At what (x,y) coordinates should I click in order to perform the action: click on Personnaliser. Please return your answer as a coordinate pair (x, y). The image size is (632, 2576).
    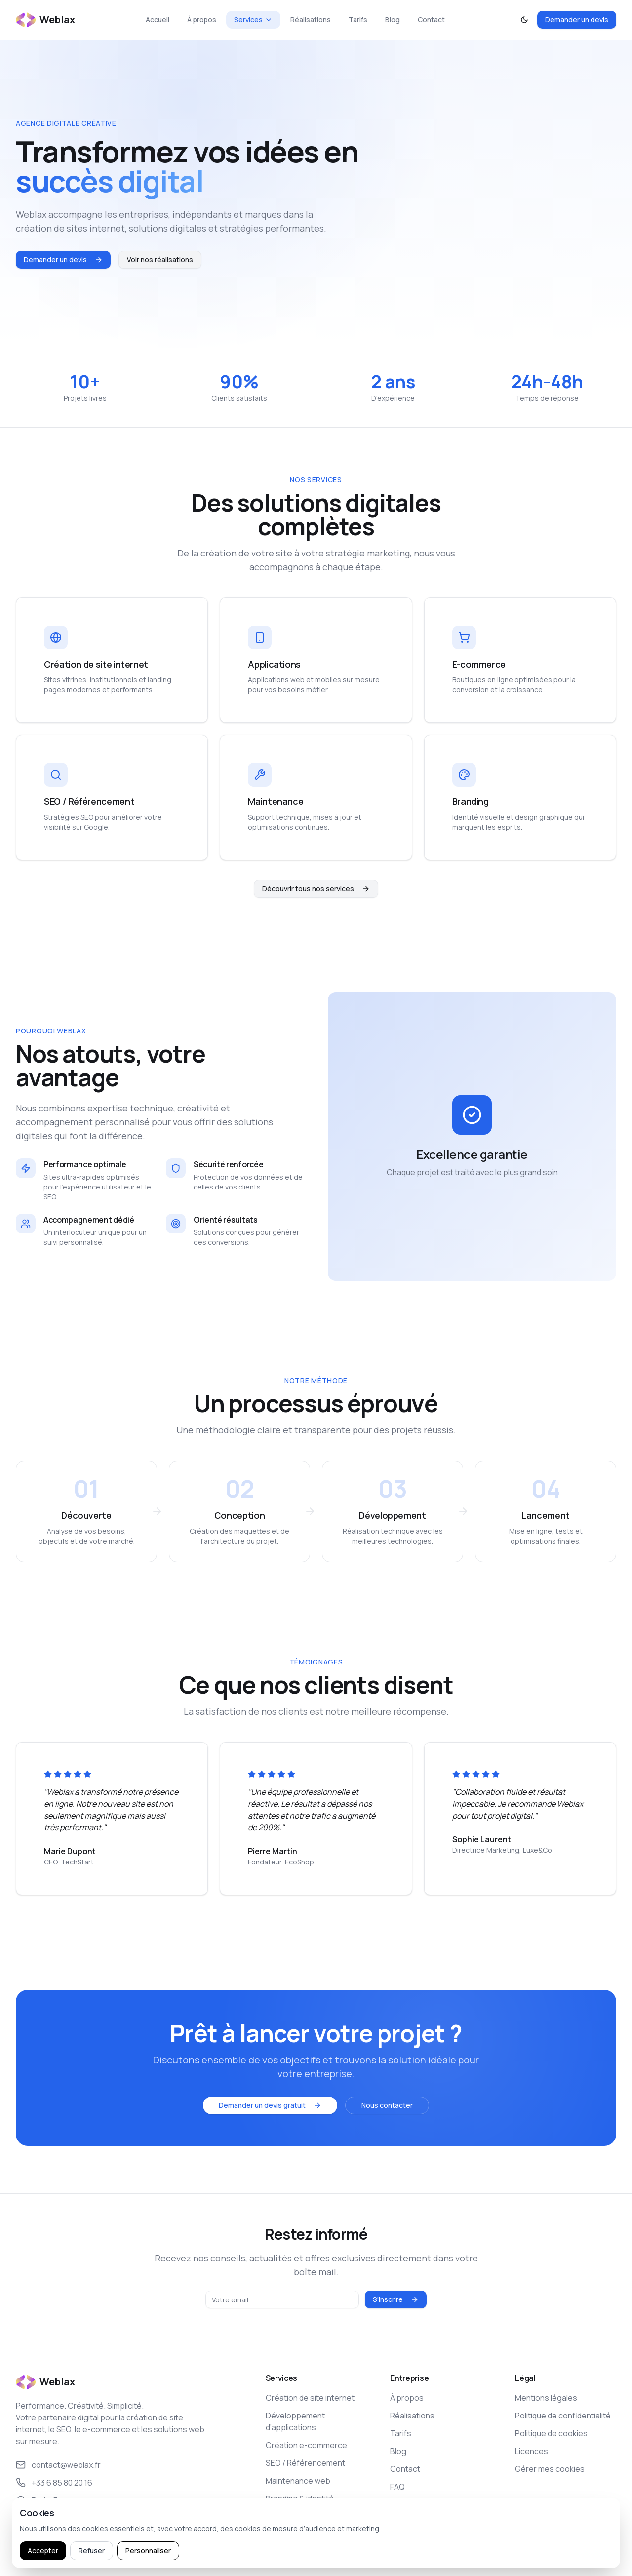
    Looking at the image, I should click on (148, 2550).